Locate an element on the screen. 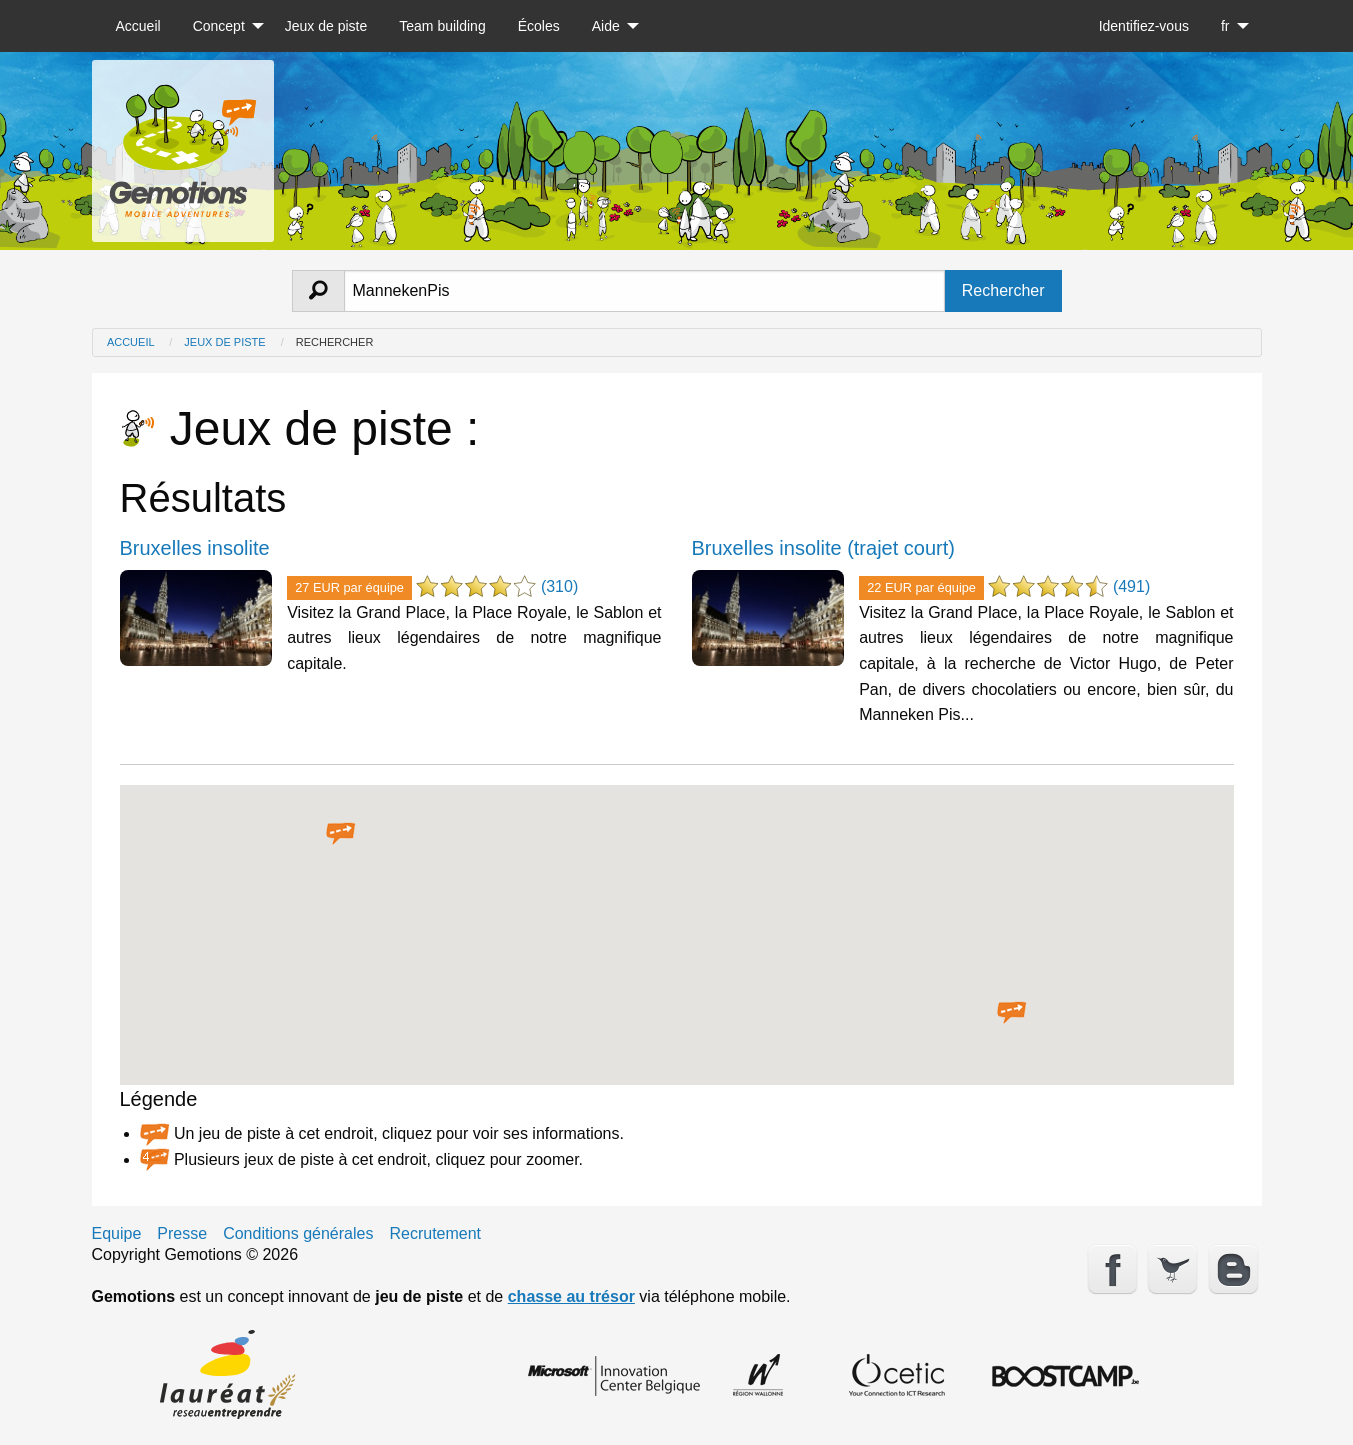 The width and height of the screenshot is (1353, 1445). Jeux de piste is located at coordinates (326, 26).